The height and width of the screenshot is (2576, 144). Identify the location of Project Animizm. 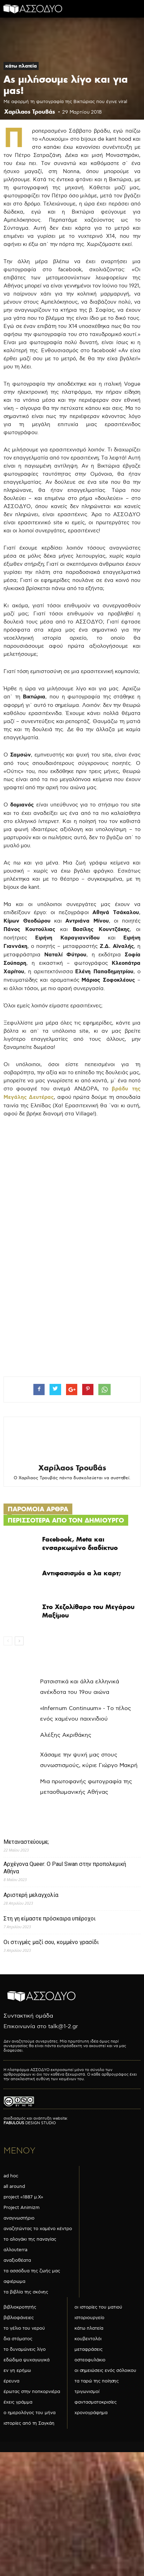
(22, 2207).